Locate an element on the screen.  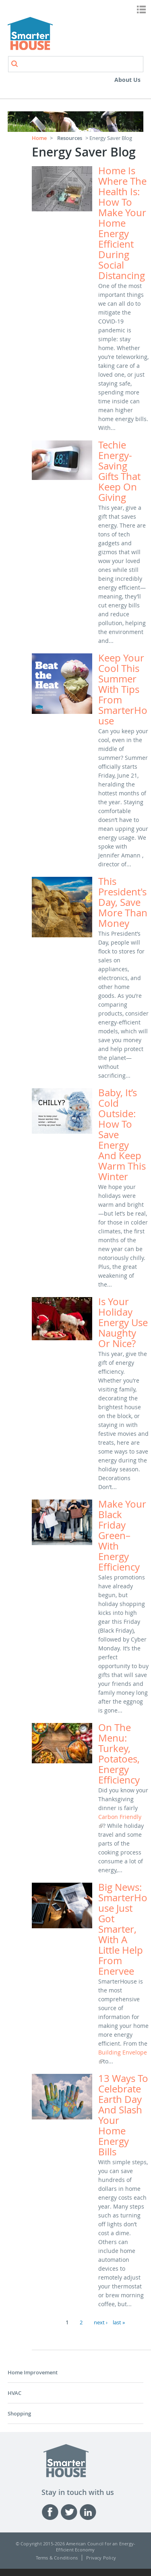
next › is located at coordinates (101, 2322).